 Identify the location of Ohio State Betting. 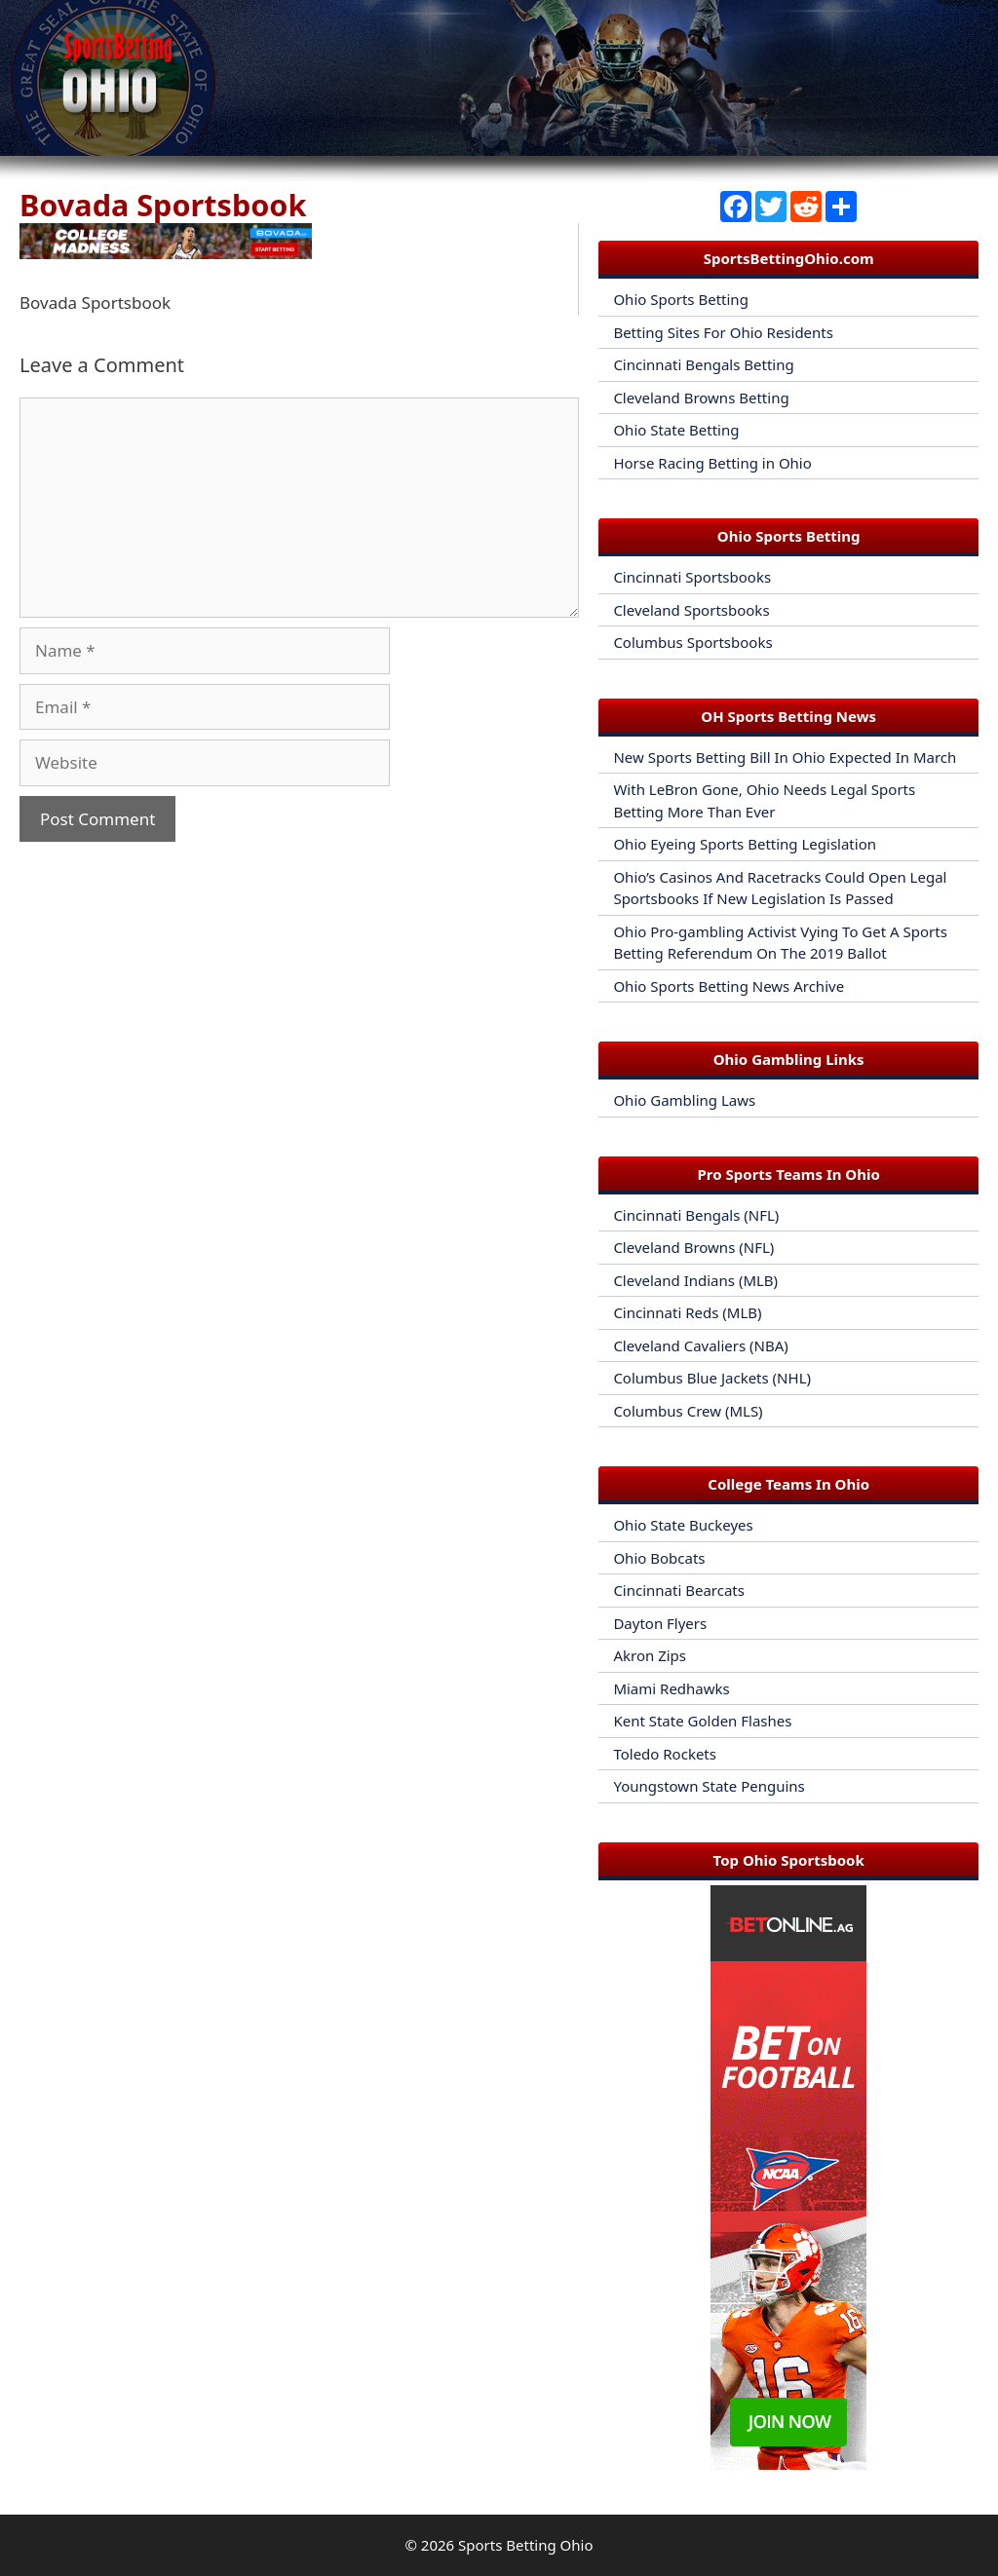
(676, 429).